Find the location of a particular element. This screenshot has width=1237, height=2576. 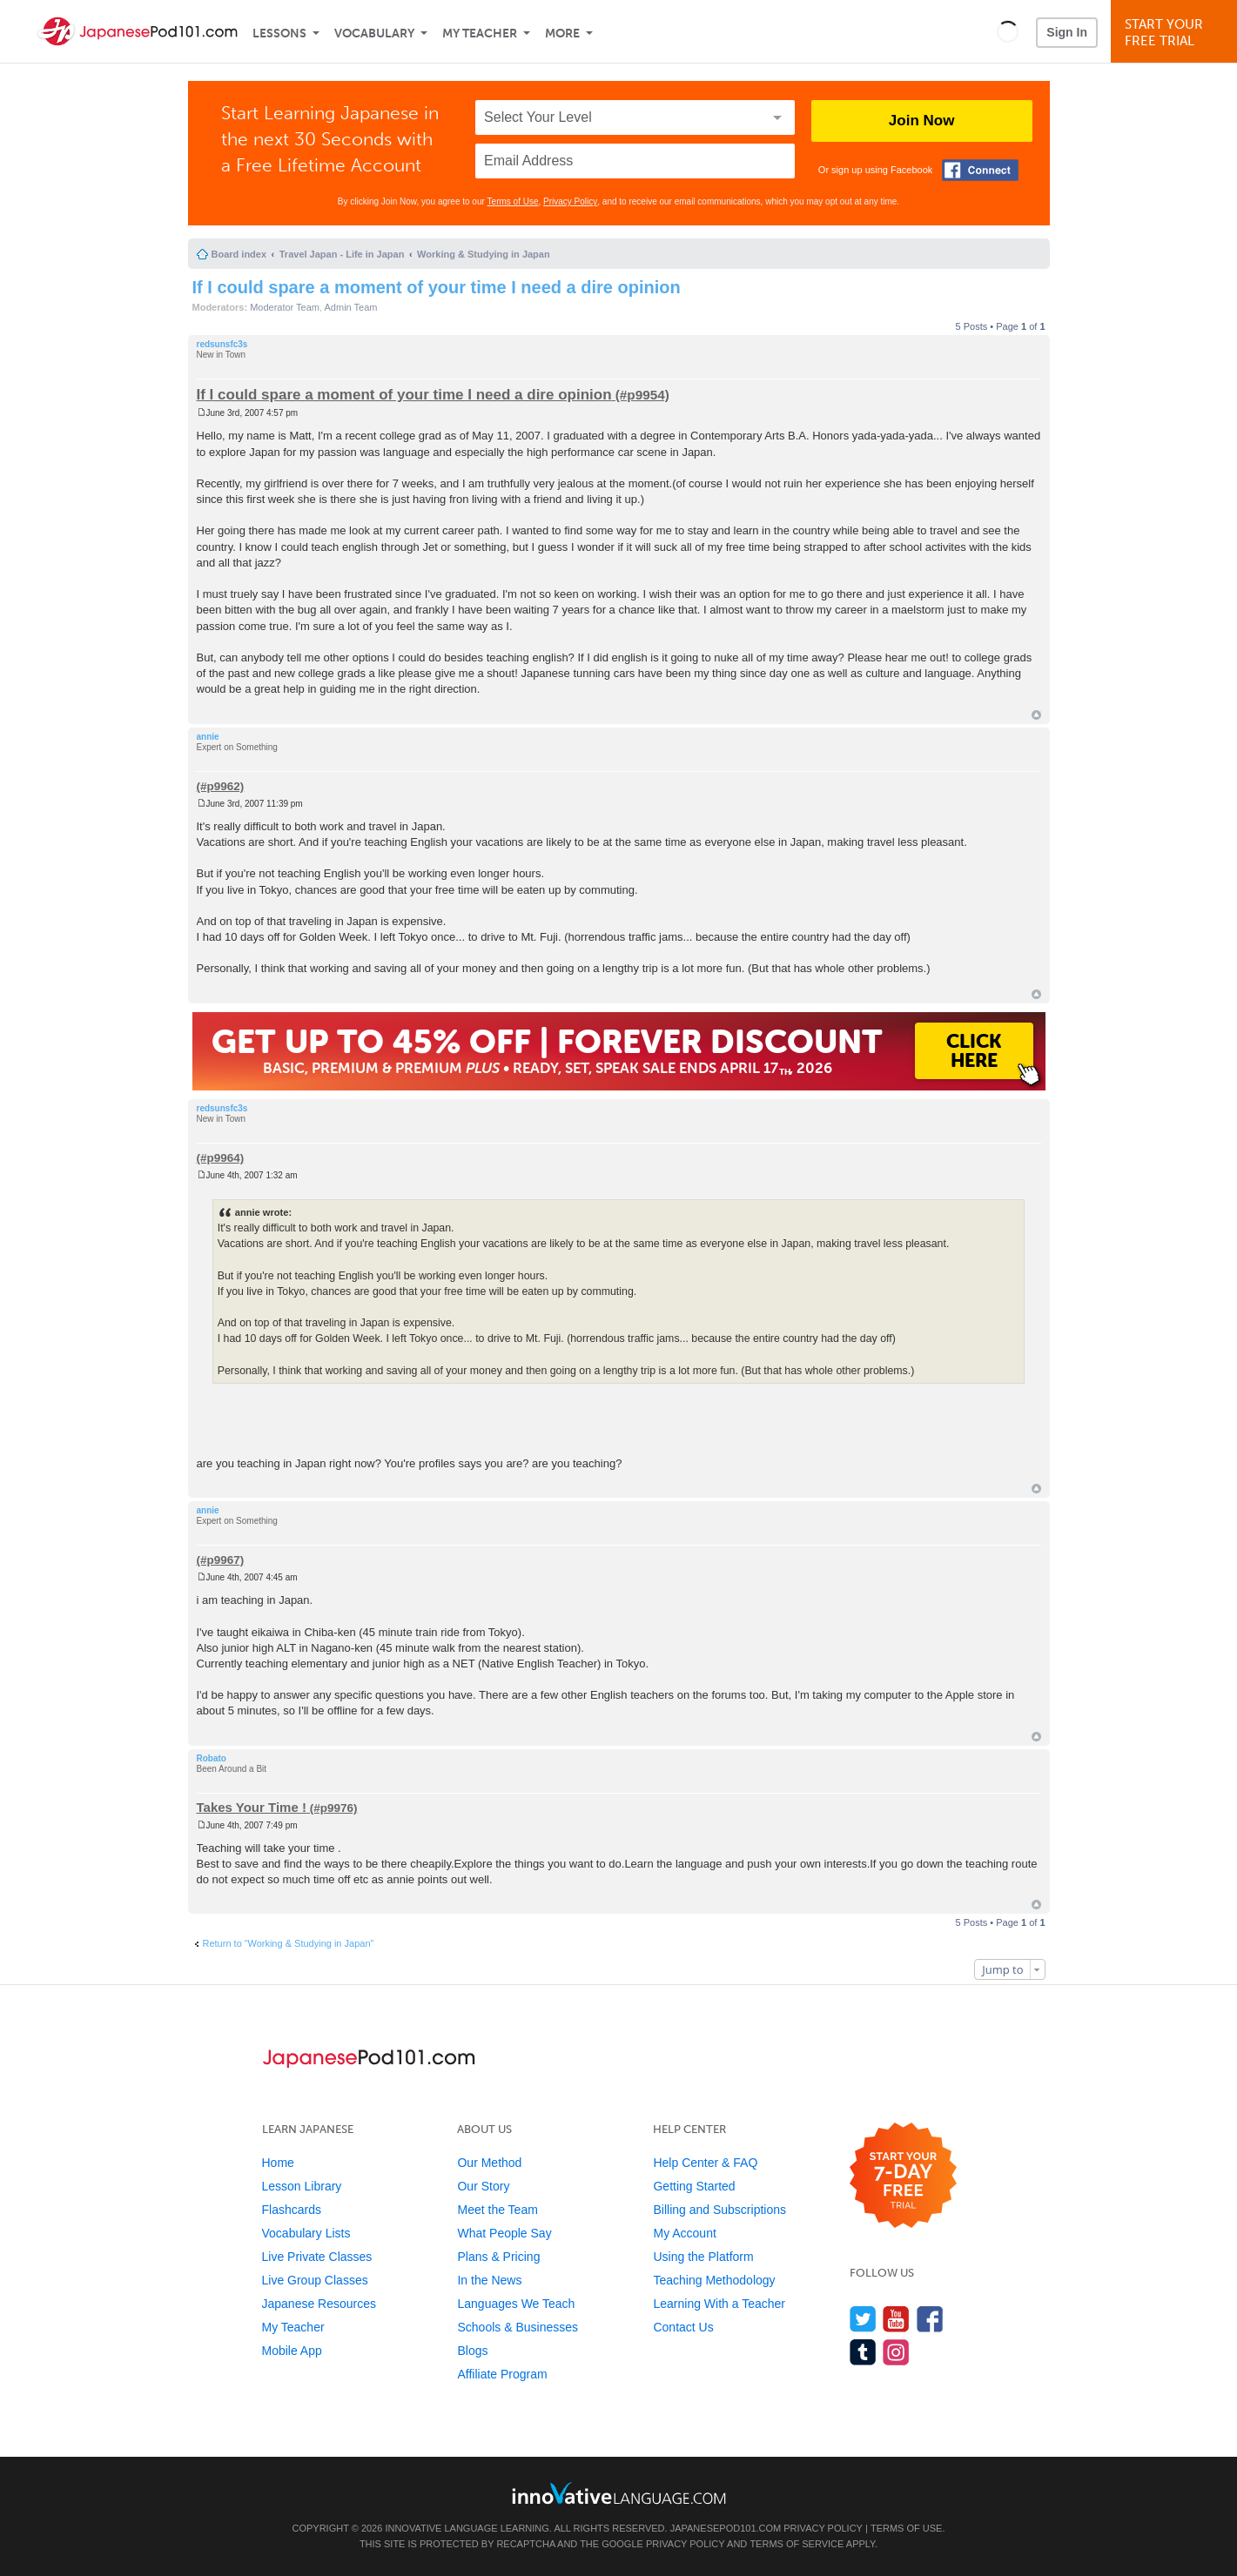

Our Story is located at coordinates (483, 2186).